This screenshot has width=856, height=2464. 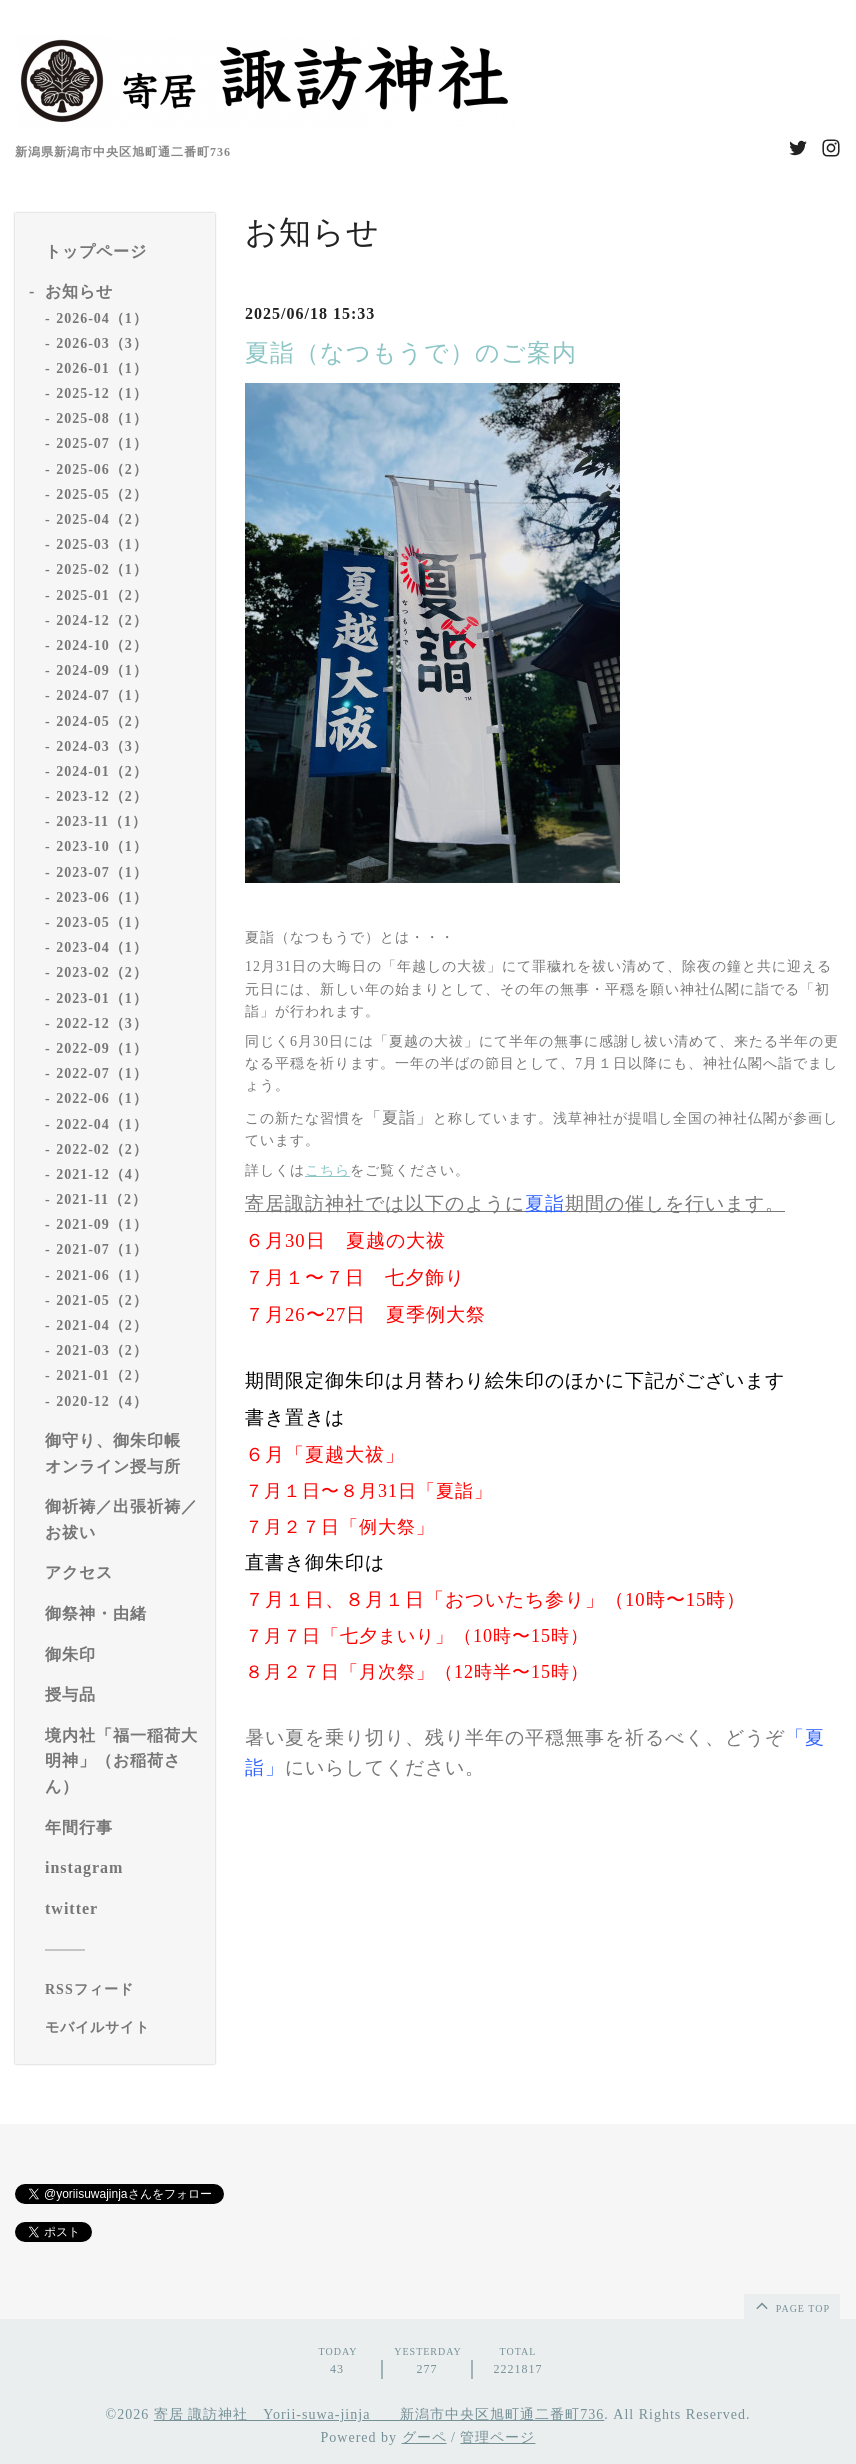 What do you see at coordinates (102, 1124) in the screenshot?
I see `2022-04（1）` at bounding box center [102, 1124].